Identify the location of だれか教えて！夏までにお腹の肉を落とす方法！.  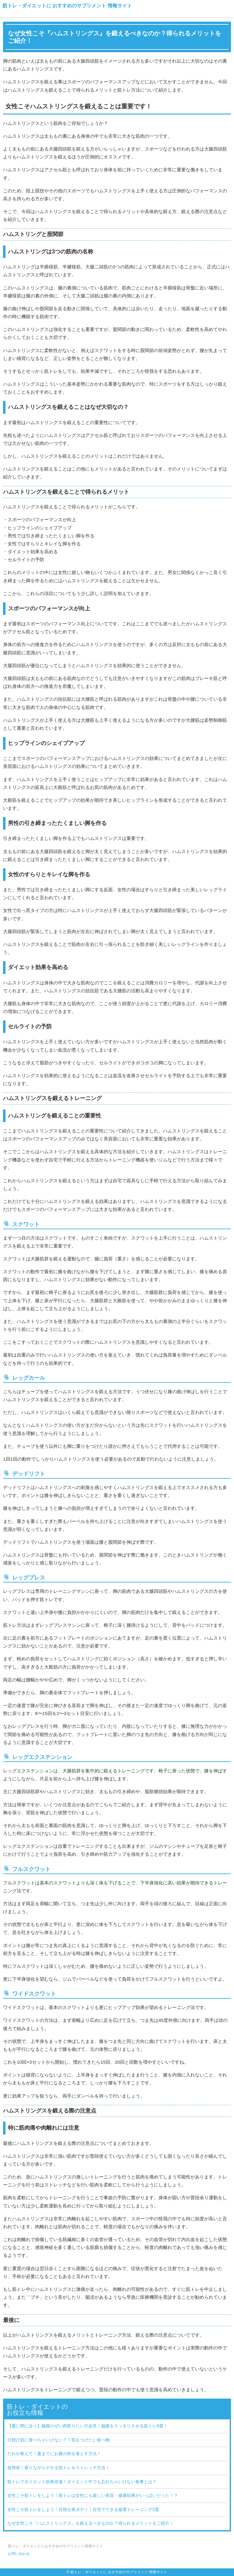
(54, 2453).